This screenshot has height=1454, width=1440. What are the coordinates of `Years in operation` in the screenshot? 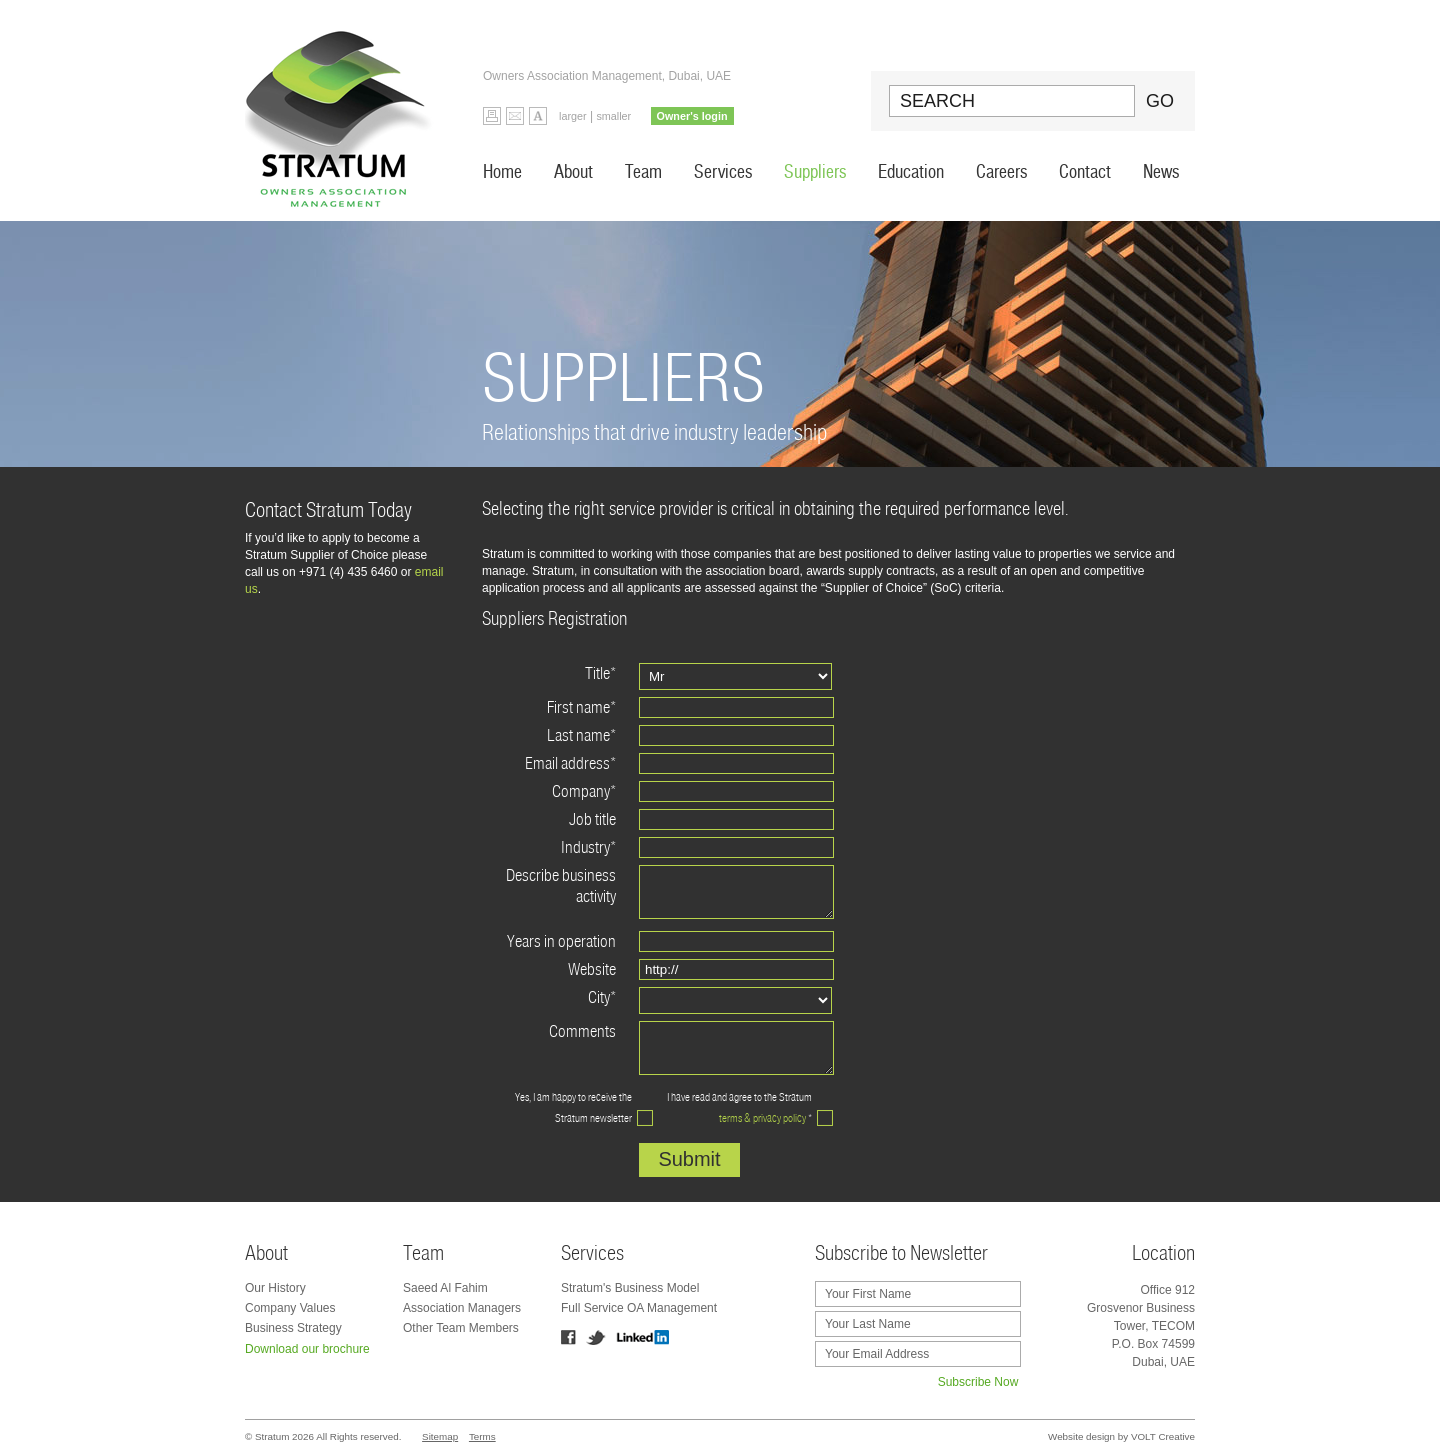 It's located at (561, 941).